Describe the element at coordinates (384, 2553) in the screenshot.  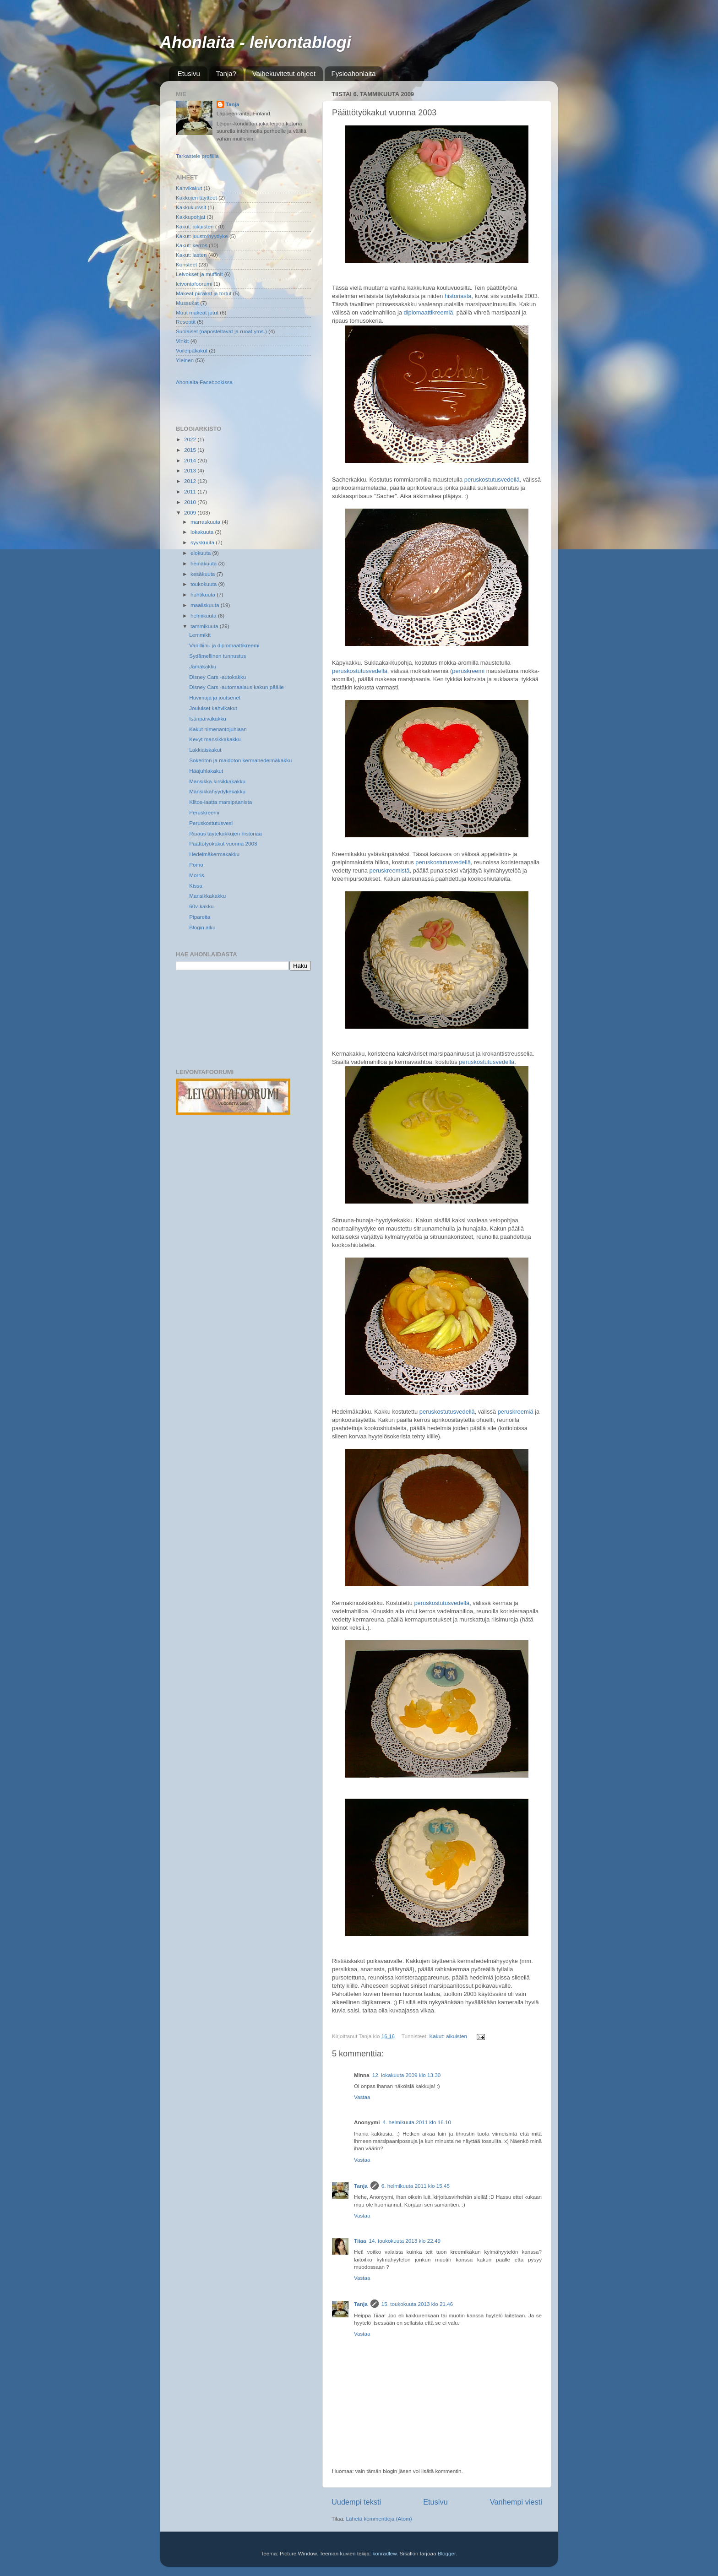
I see `konradlew` at that location.